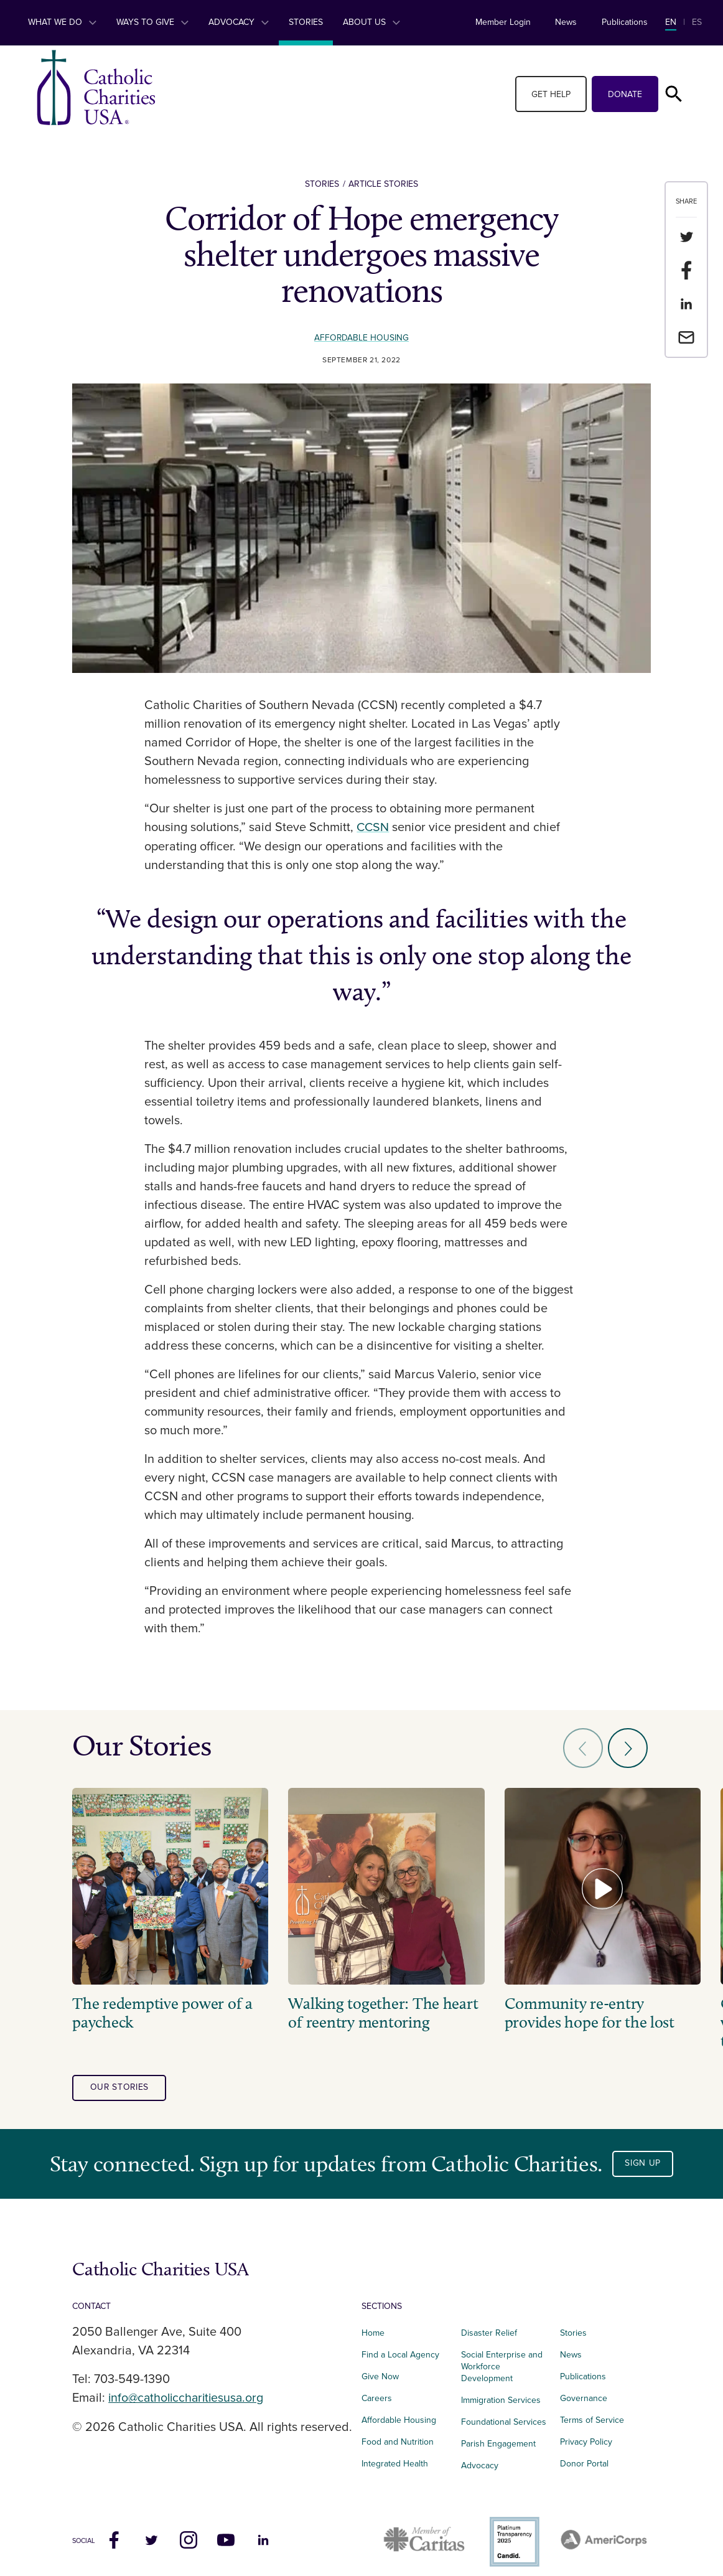  Describe the element at coordinates (377, 2389) in the screenshot. I see `Careers` at that location.